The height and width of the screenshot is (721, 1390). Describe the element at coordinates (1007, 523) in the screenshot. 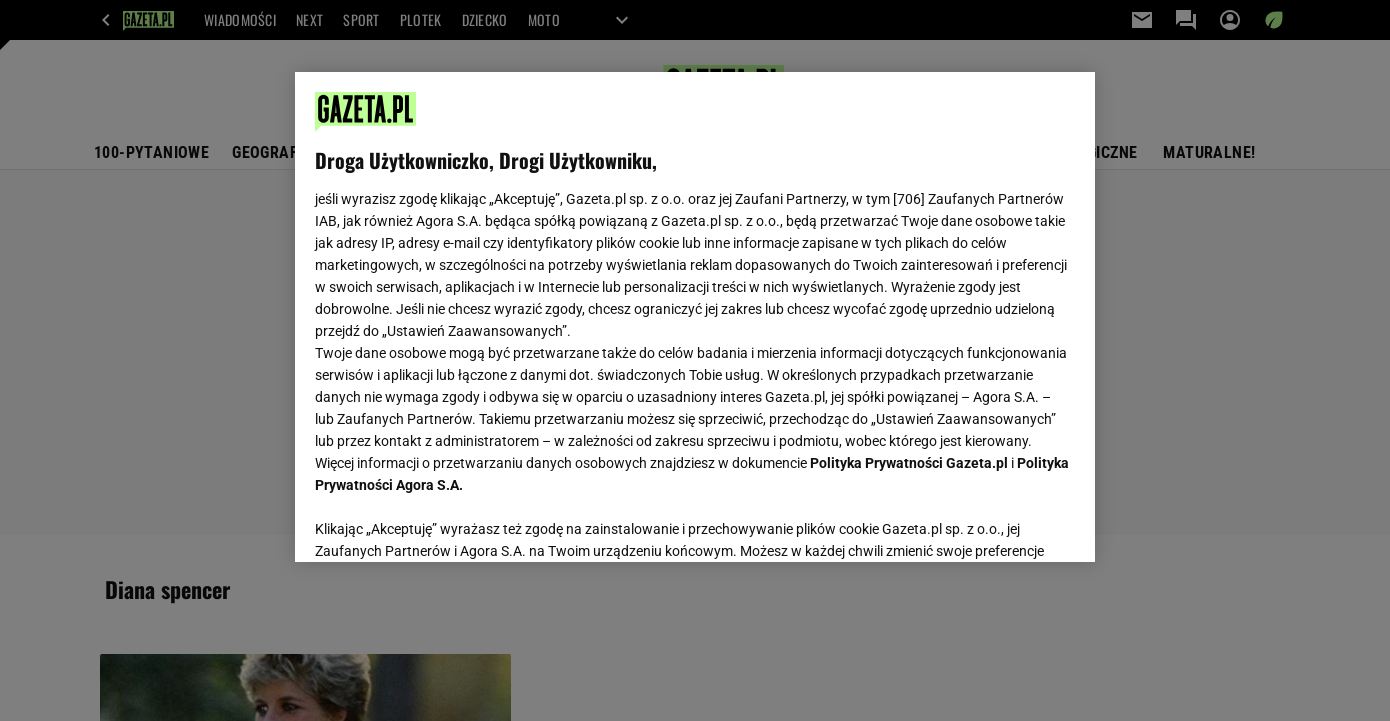

I see `AKCEPTUJĘ` at that location.